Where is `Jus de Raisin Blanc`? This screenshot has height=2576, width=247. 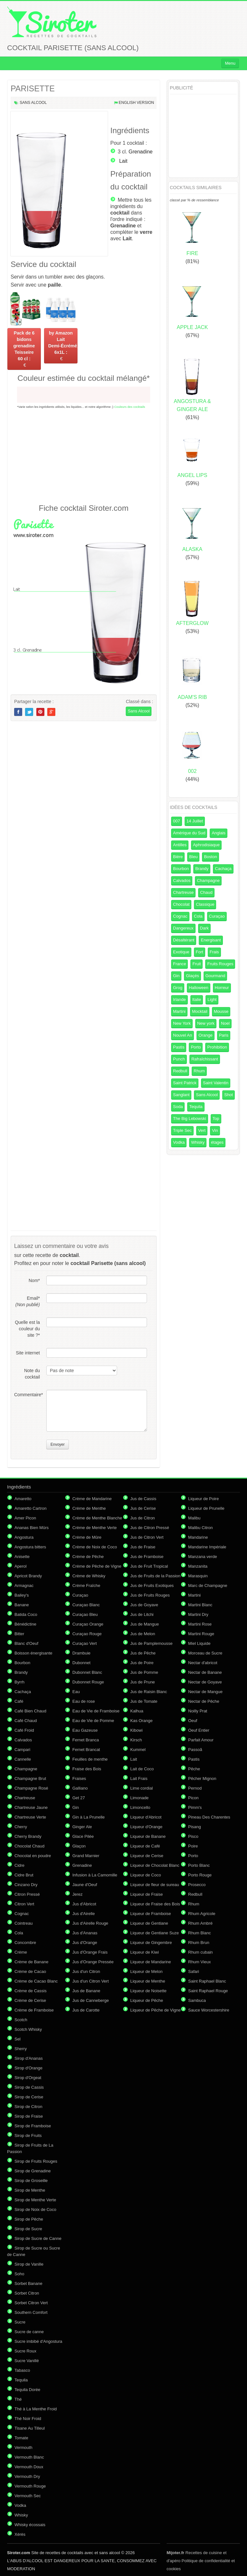
Jus de Raisin Blanc is located at coordinates (148, 1691).